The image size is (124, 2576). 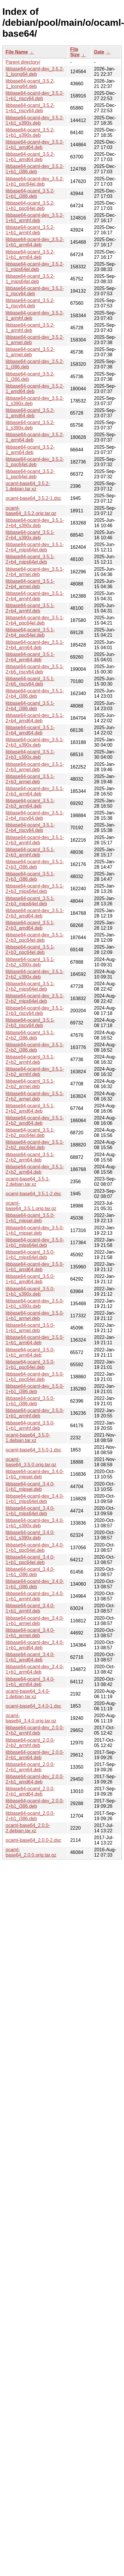 I want to click on libbase64-ocaml-dev_3.5.1-2+b2_amd64.deb, so click(x=35, y=1120).